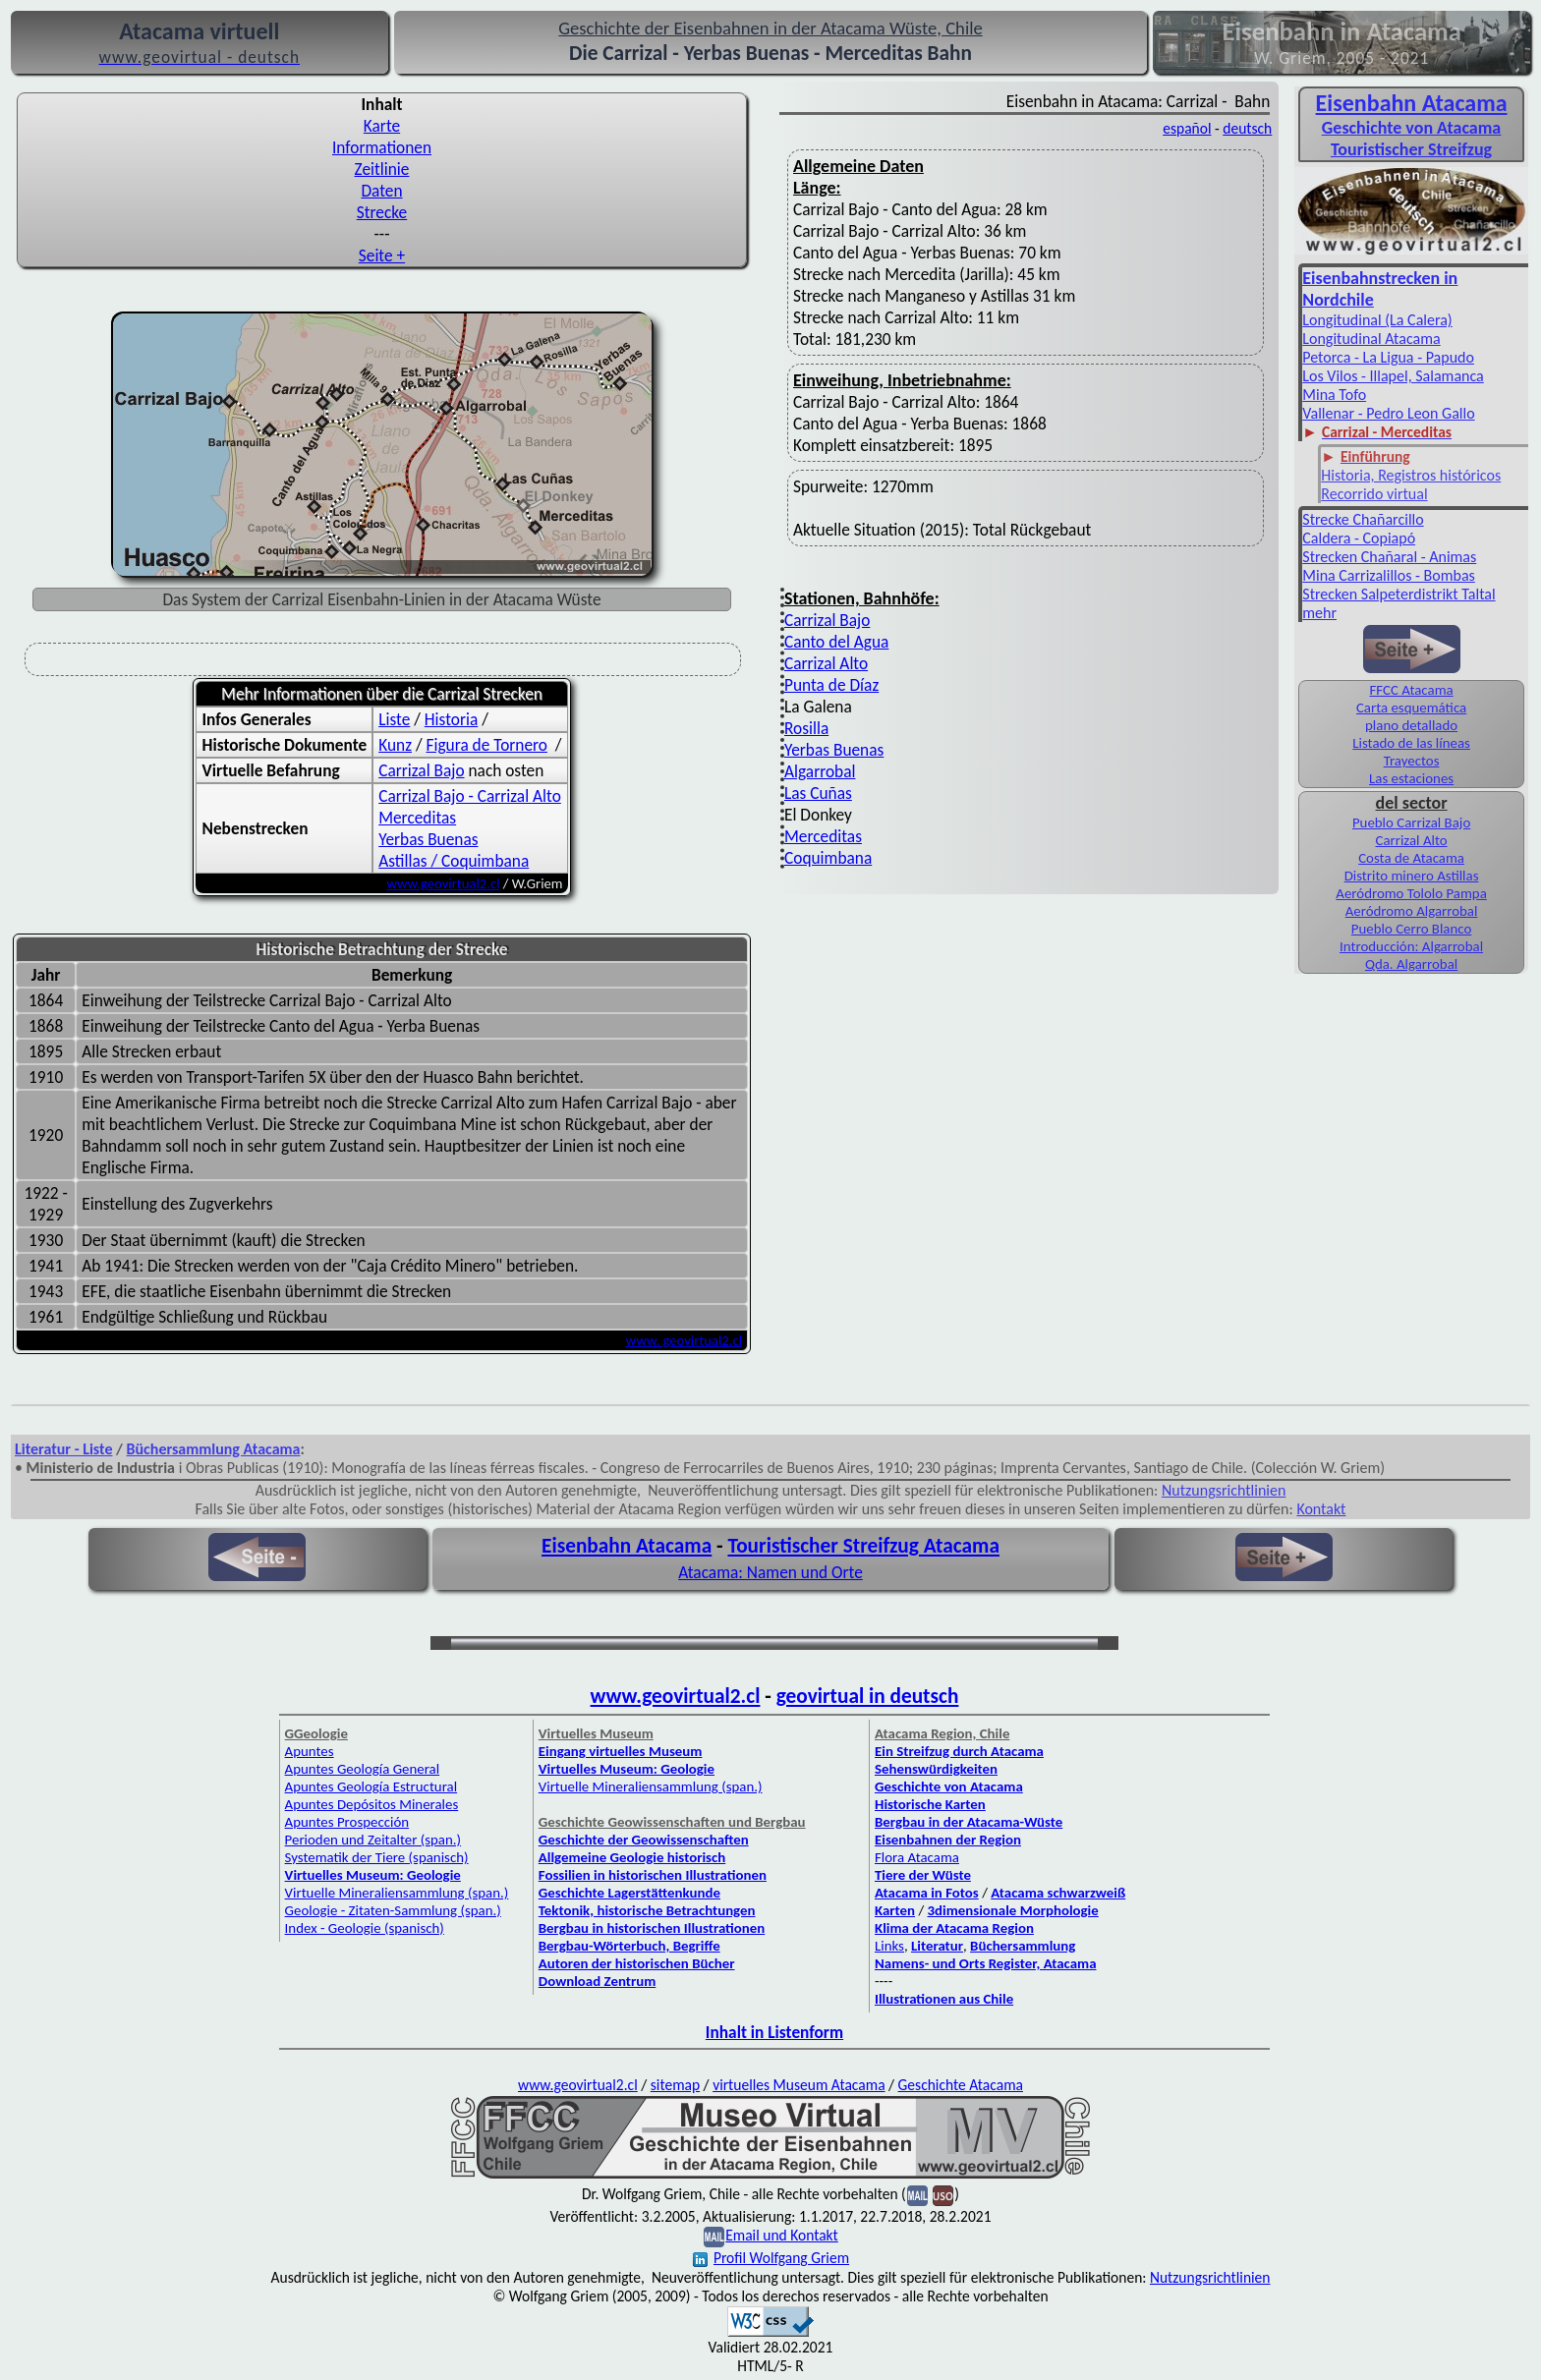 The width and height of the screenshot is (1541, 2380). I want to click on Caldera - Copiapó, so click(1358, 538).